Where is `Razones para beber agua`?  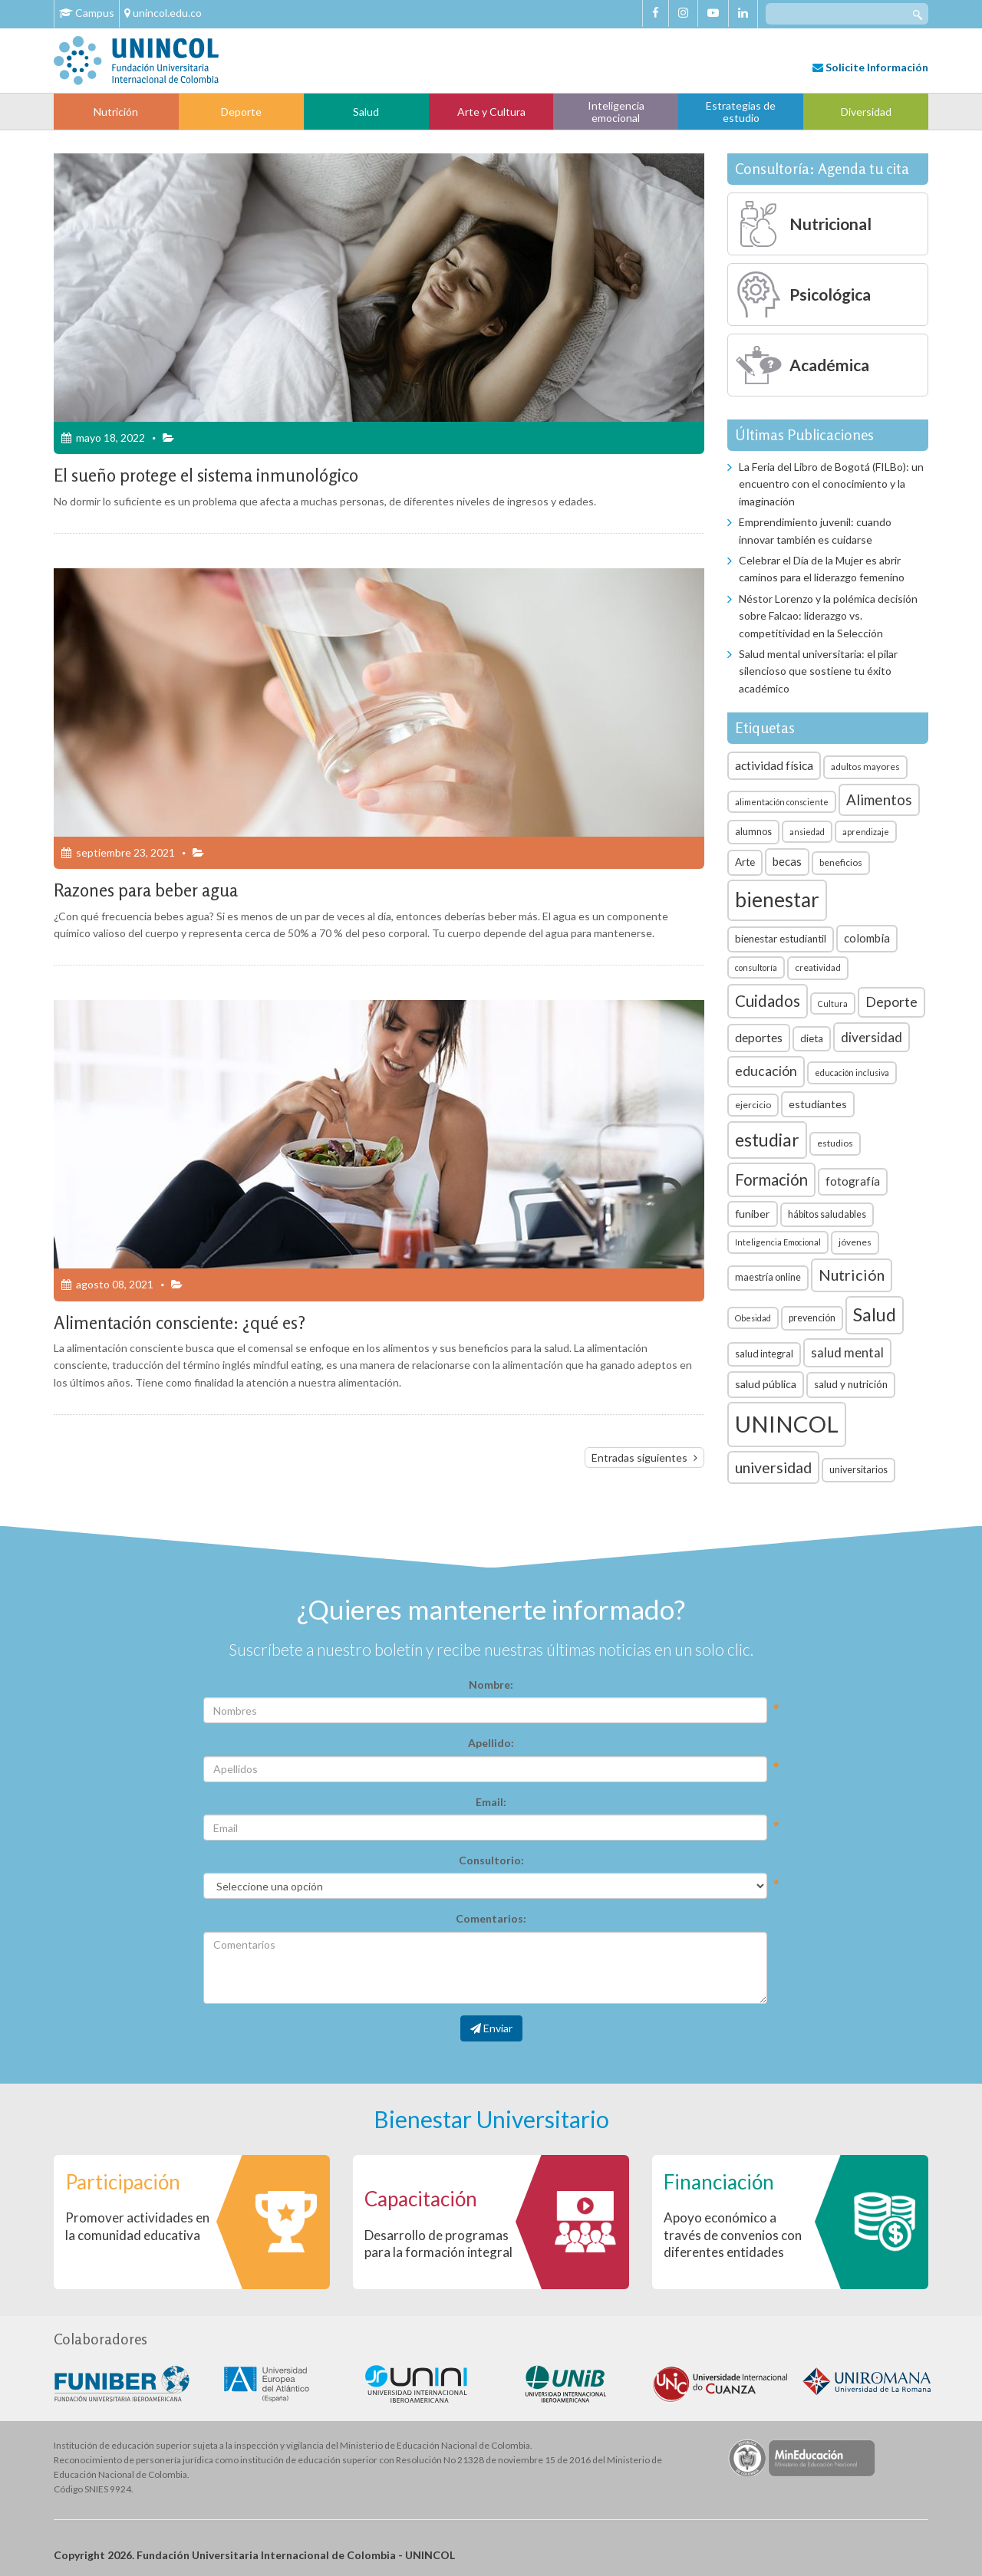 Razones para beber agua is located at coordinates (146, 890).